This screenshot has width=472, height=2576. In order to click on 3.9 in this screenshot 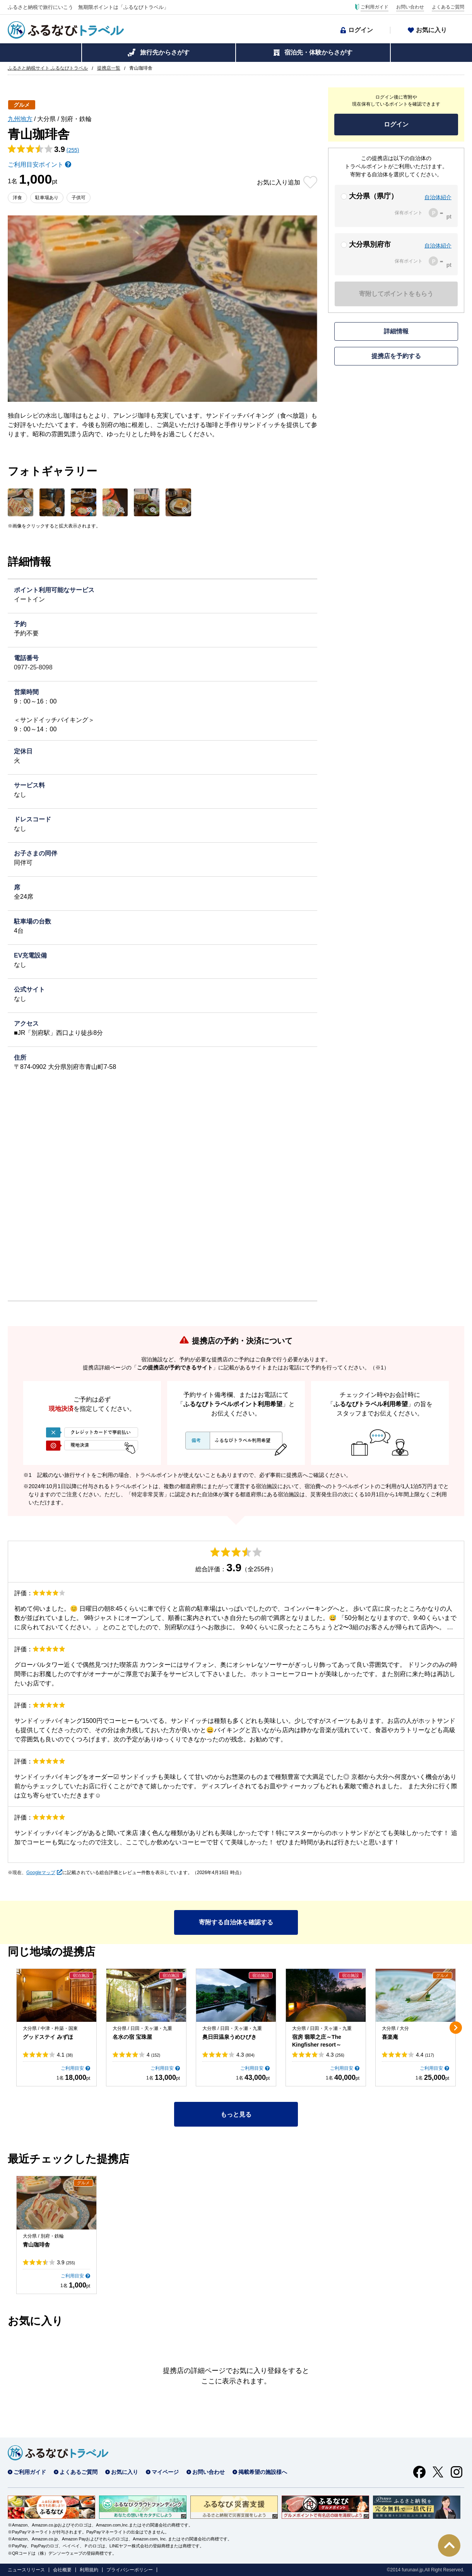, I will do `click(66, 2262)`.